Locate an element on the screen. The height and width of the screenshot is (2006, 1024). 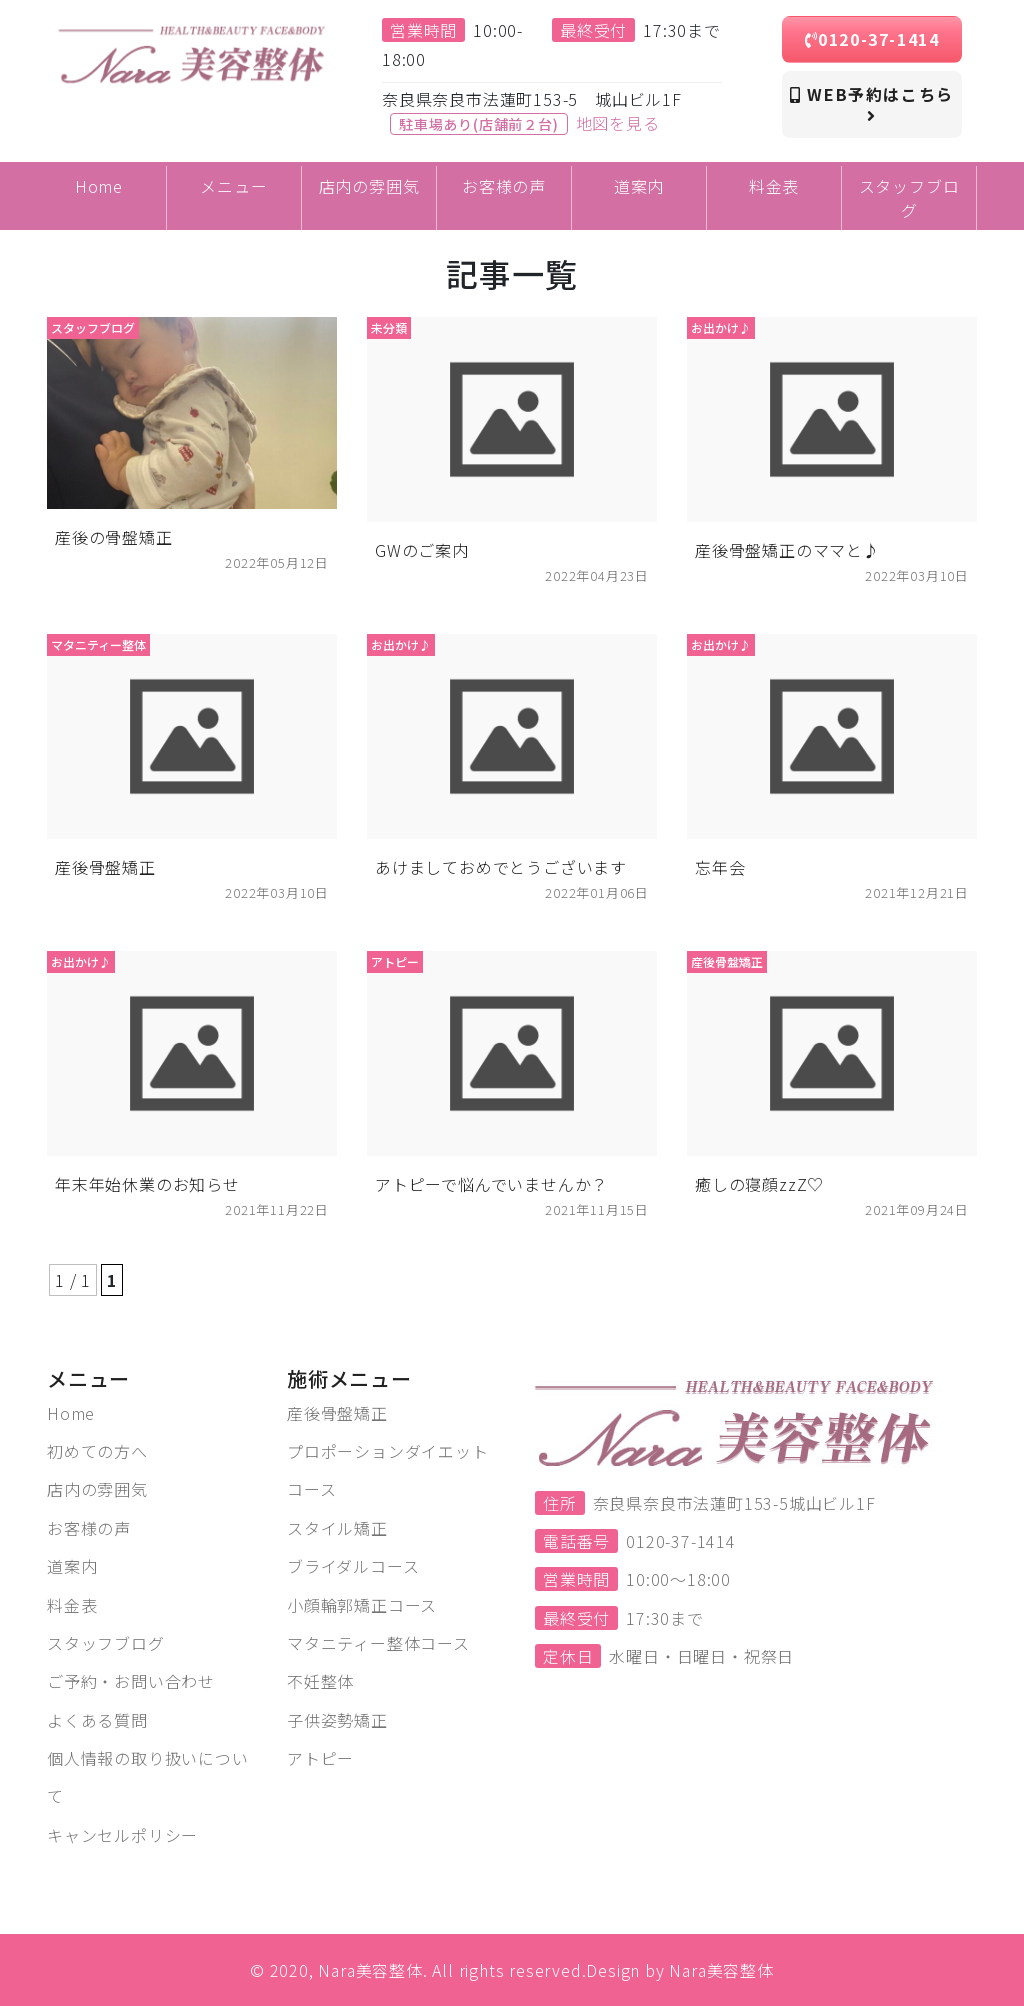
Home is located at coordinates (71, 1413).